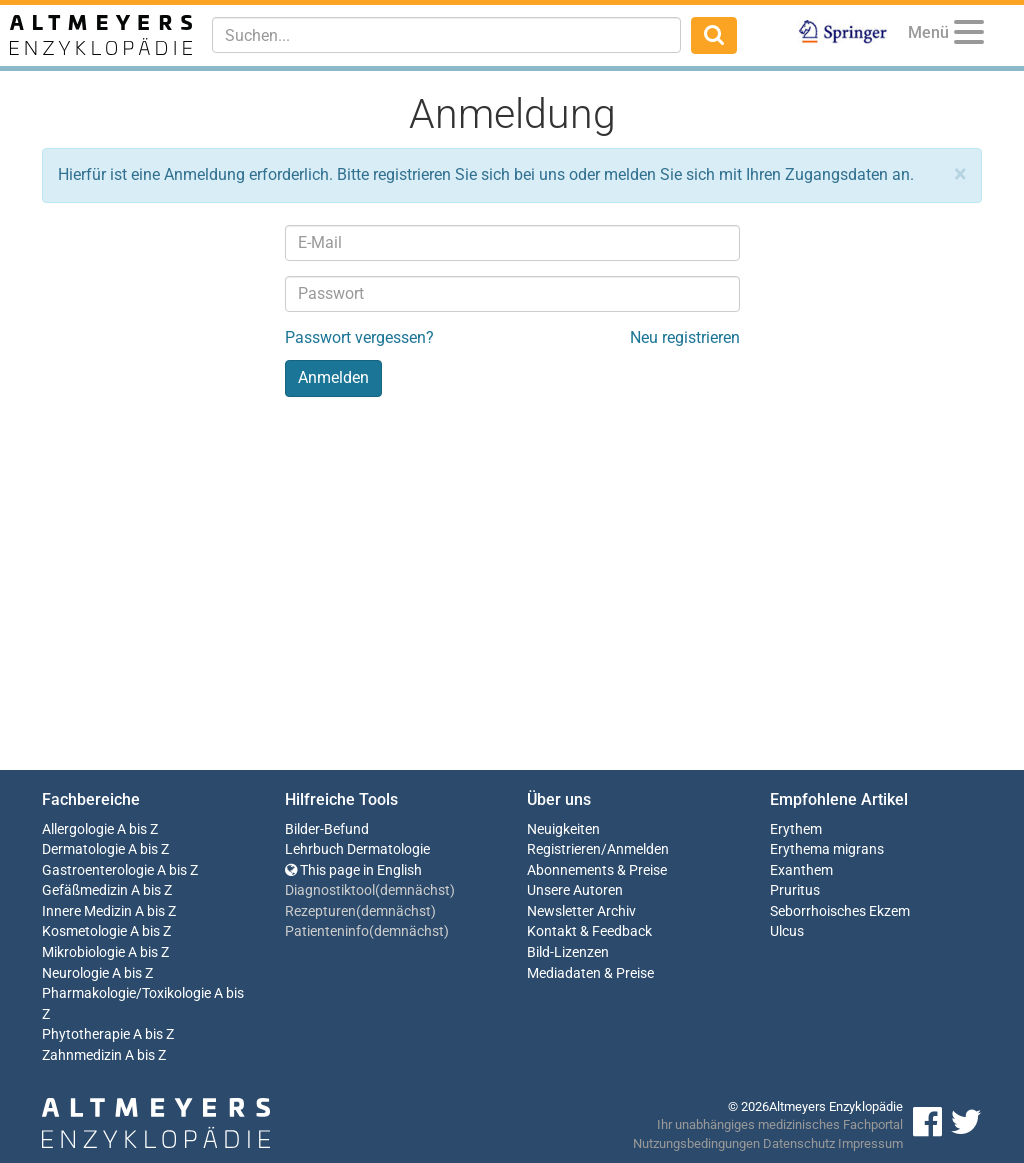  Describe the element at coordinates (799, 1143) in the screenshot. I see `Datenschutz` at that location.